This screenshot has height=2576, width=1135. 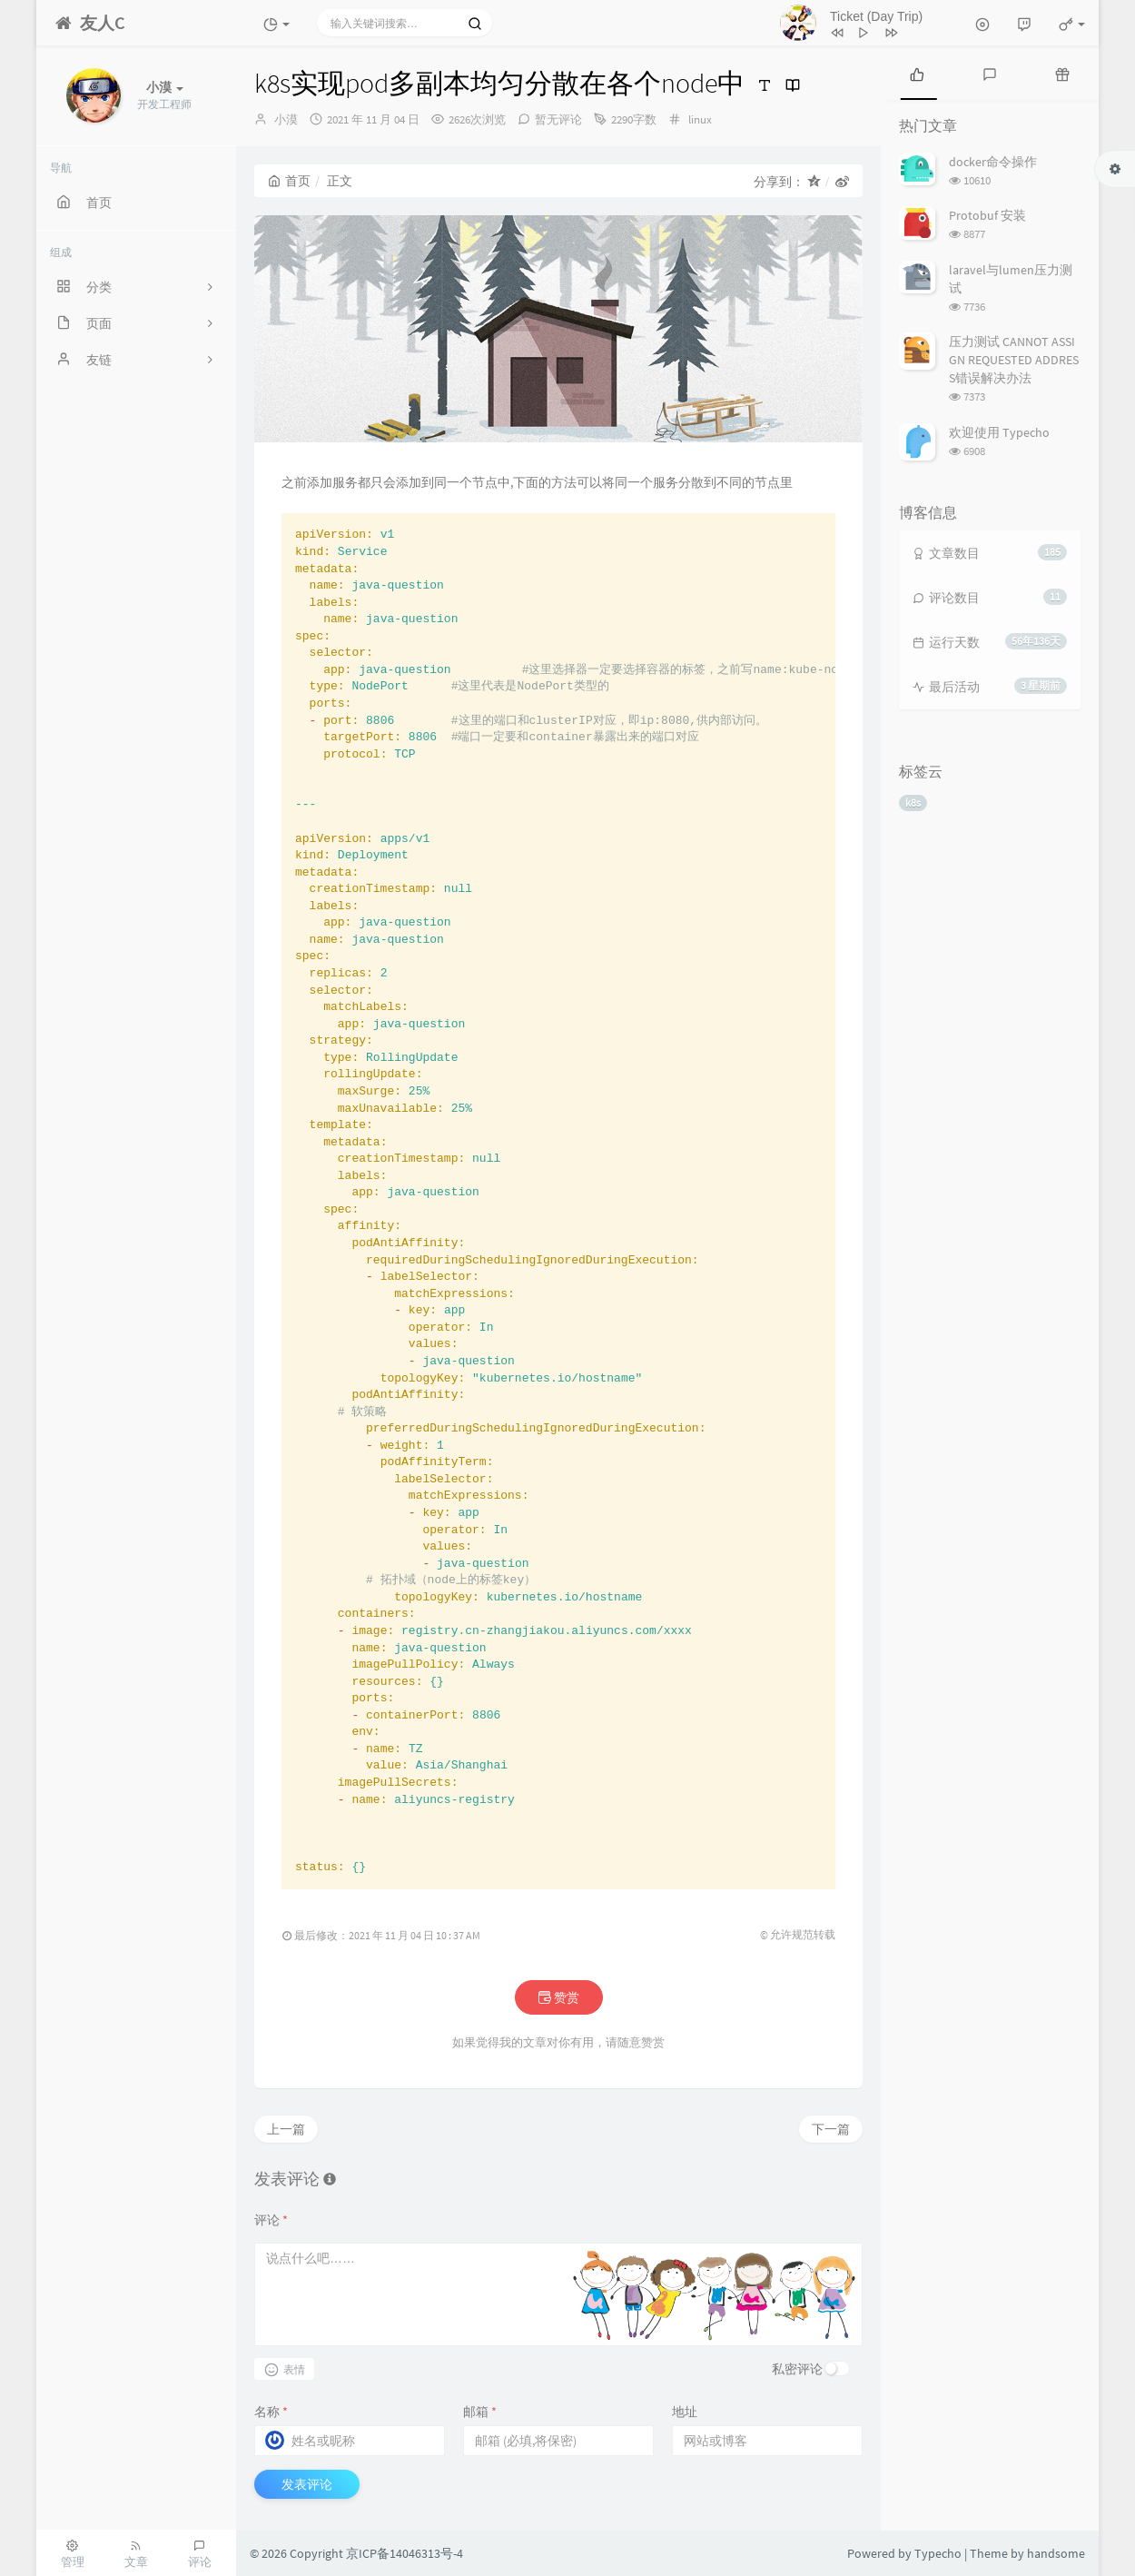 I want to click on [tab], so click(x=917, y=72).